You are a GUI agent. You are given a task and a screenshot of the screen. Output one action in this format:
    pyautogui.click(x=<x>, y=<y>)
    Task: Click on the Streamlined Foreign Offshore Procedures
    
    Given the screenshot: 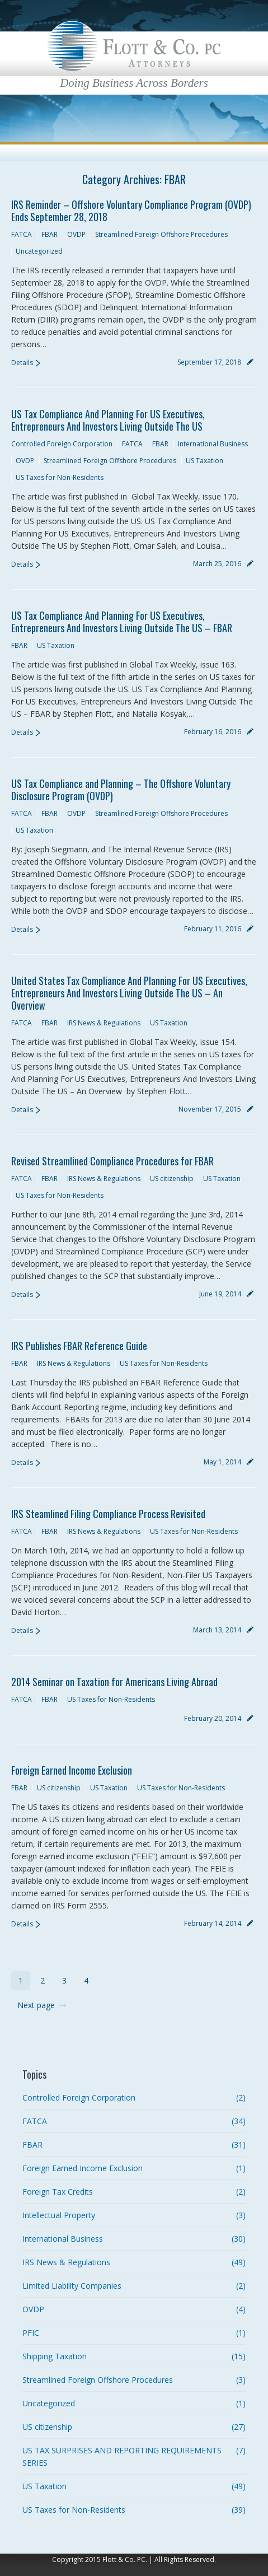 What is the action you would take?
    pyautogui.click(x=161, y=234)
    